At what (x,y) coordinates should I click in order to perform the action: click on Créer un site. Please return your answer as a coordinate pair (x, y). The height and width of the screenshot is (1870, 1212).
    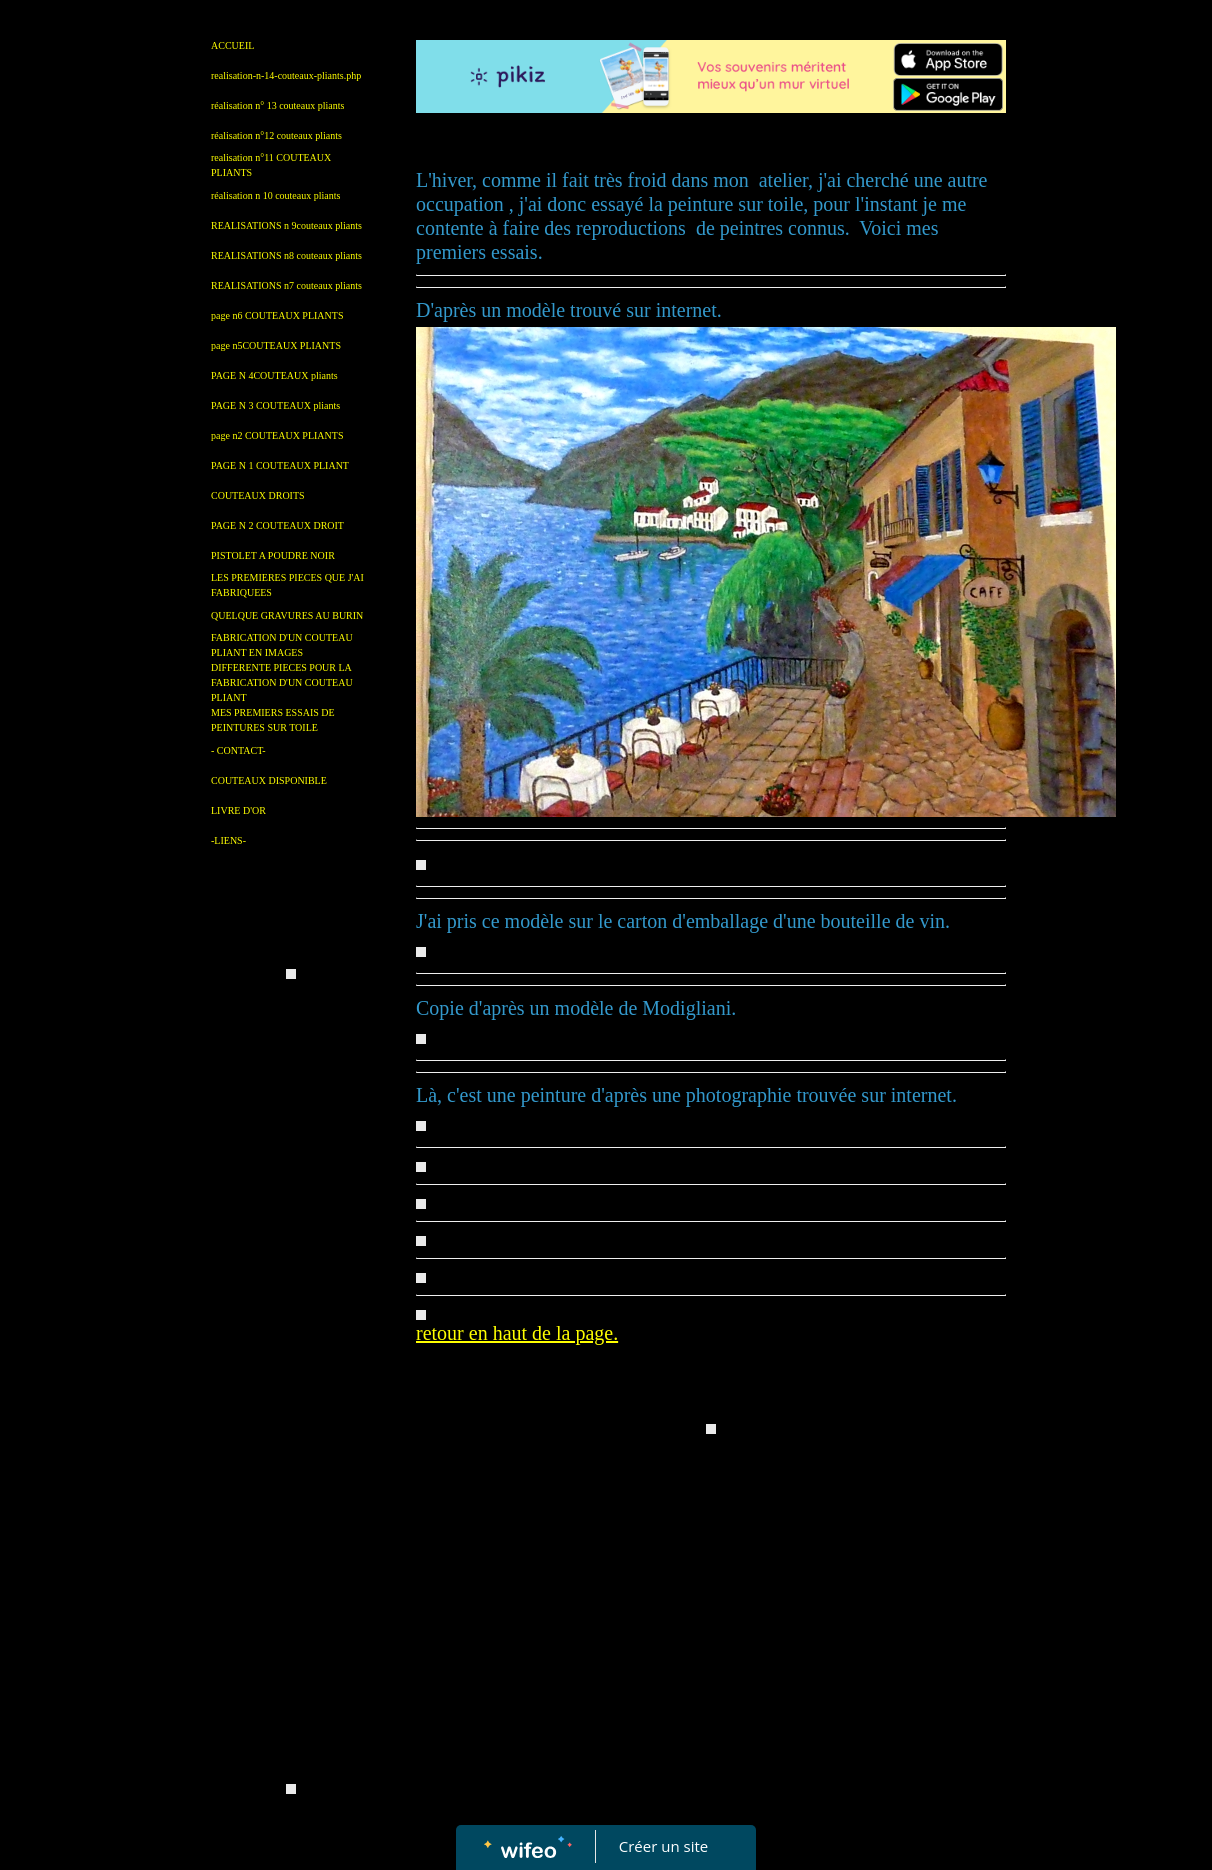
    Looking at the image, I should click on (663, 1846).